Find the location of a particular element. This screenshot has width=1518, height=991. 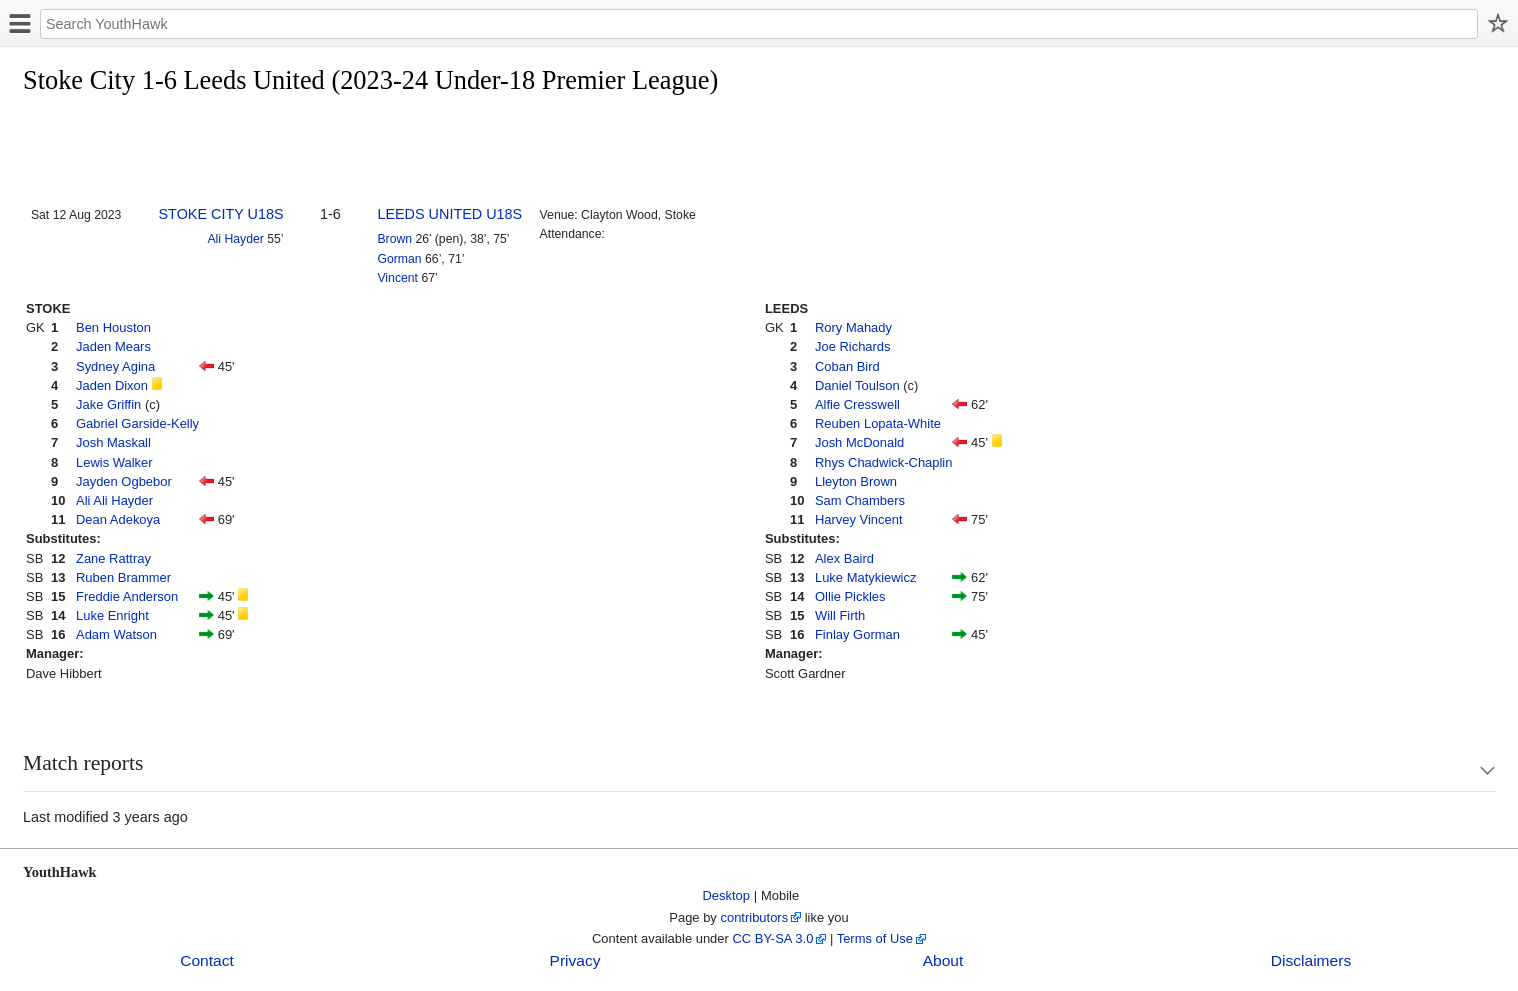

Lleyton Brown is located at coordinates (856, 481).